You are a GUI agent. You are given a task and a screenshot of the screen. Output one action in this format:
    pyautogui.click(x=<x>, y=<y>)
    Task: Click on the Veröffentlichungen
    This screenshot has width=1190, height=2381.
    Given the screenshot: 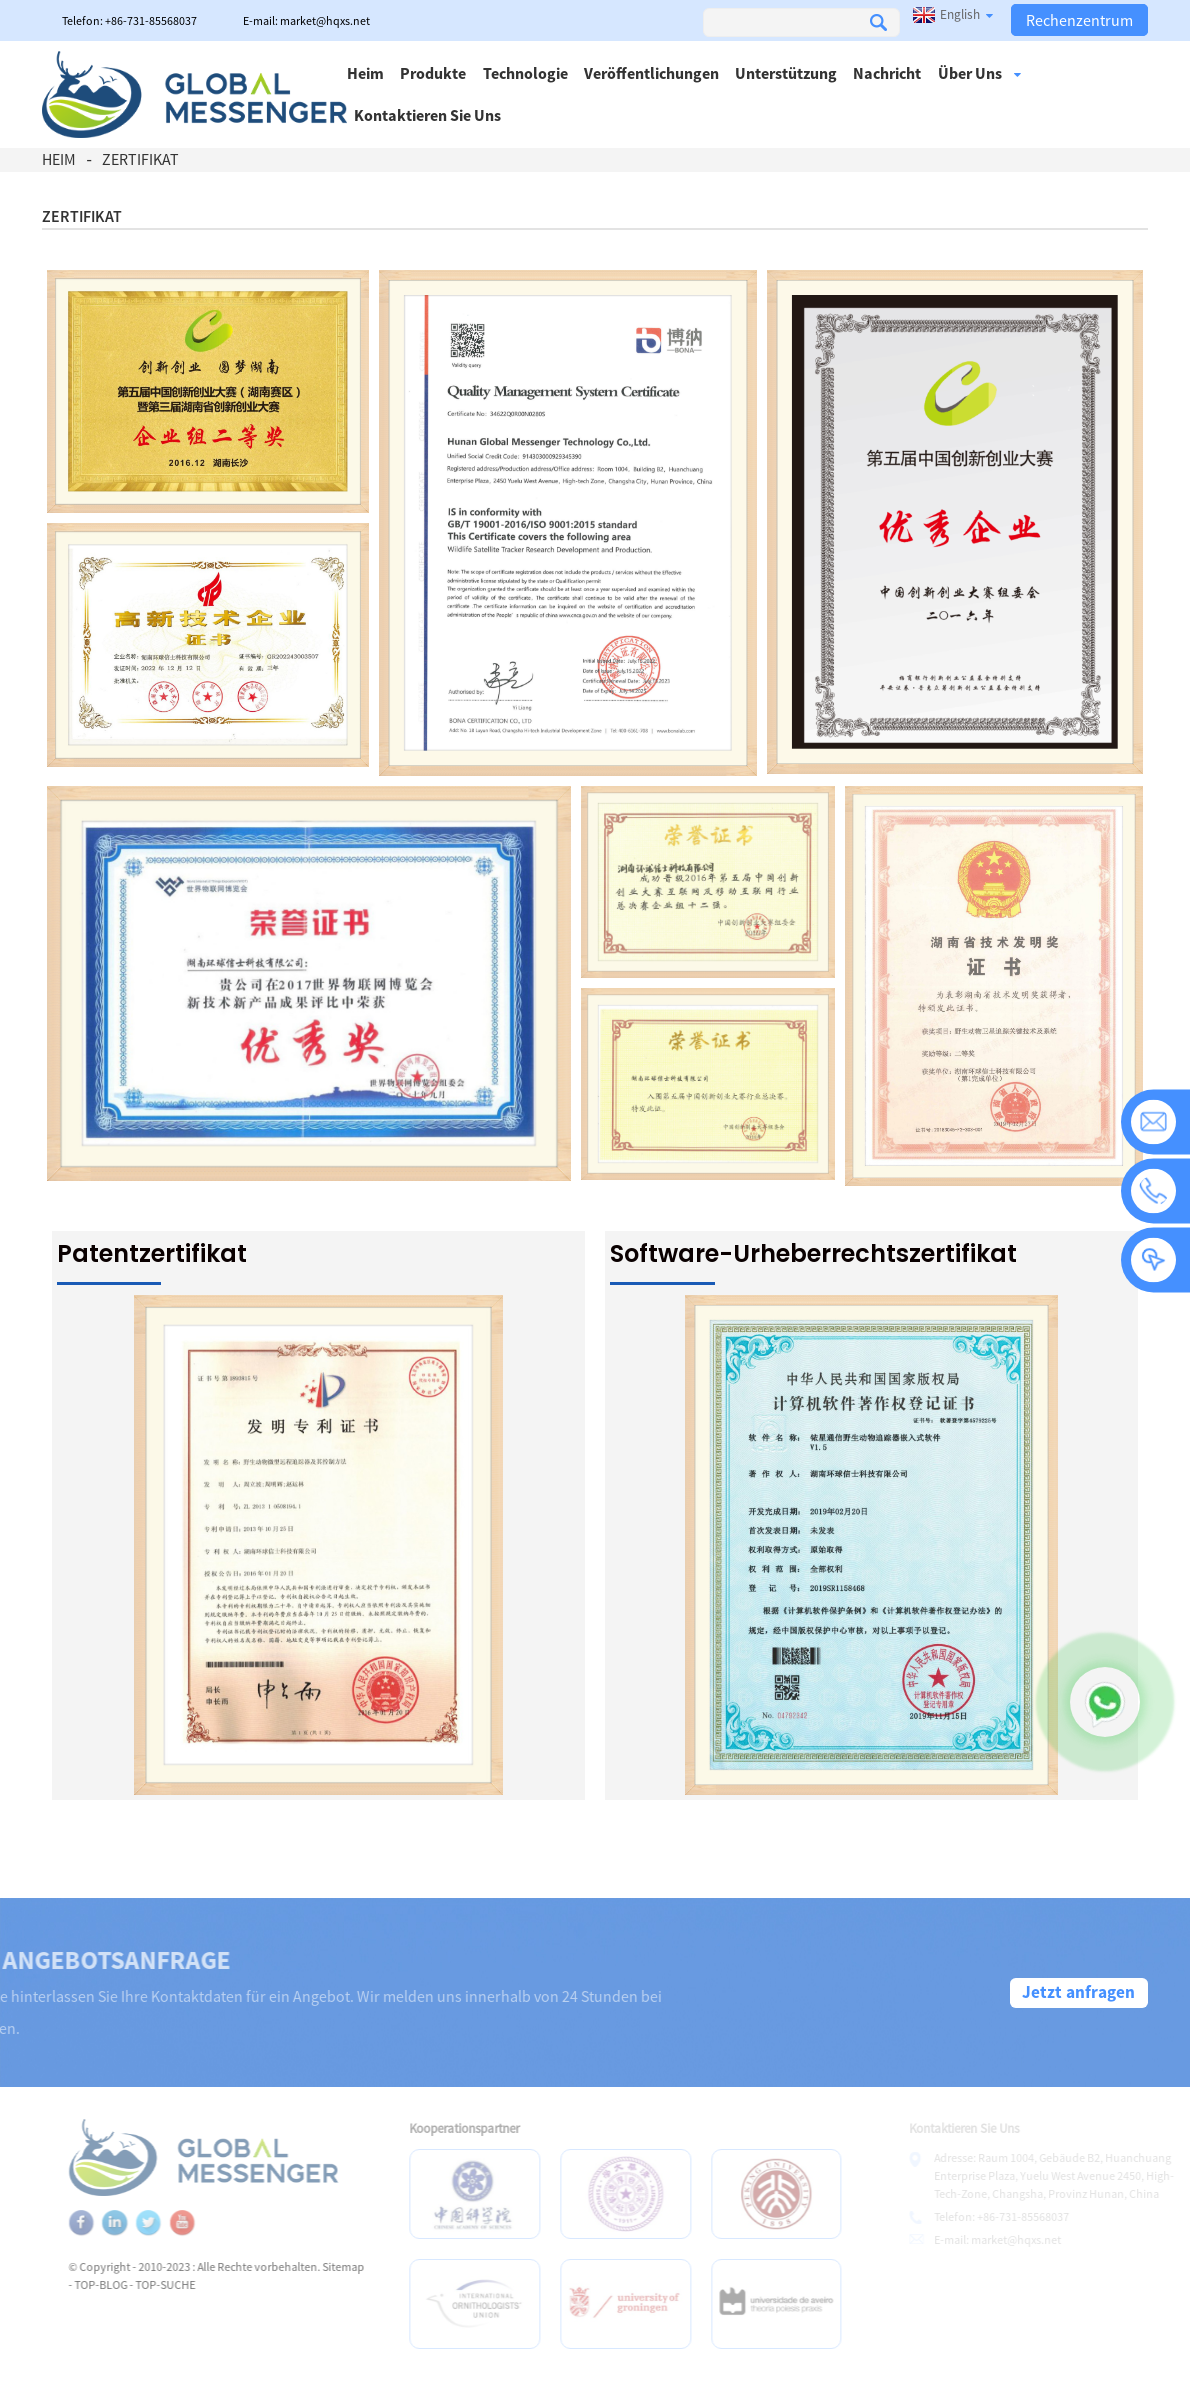 What is the action you would take?
    pyautogui.click(x=651, y=73)
    